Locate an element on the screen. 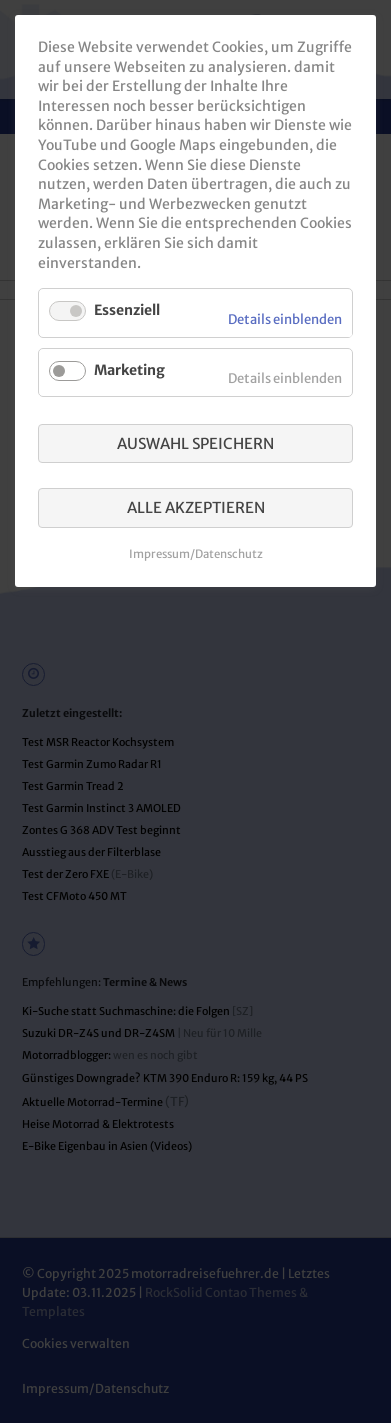 The image size is (391, 1423). Marketing is located at coordinates (129, 370).